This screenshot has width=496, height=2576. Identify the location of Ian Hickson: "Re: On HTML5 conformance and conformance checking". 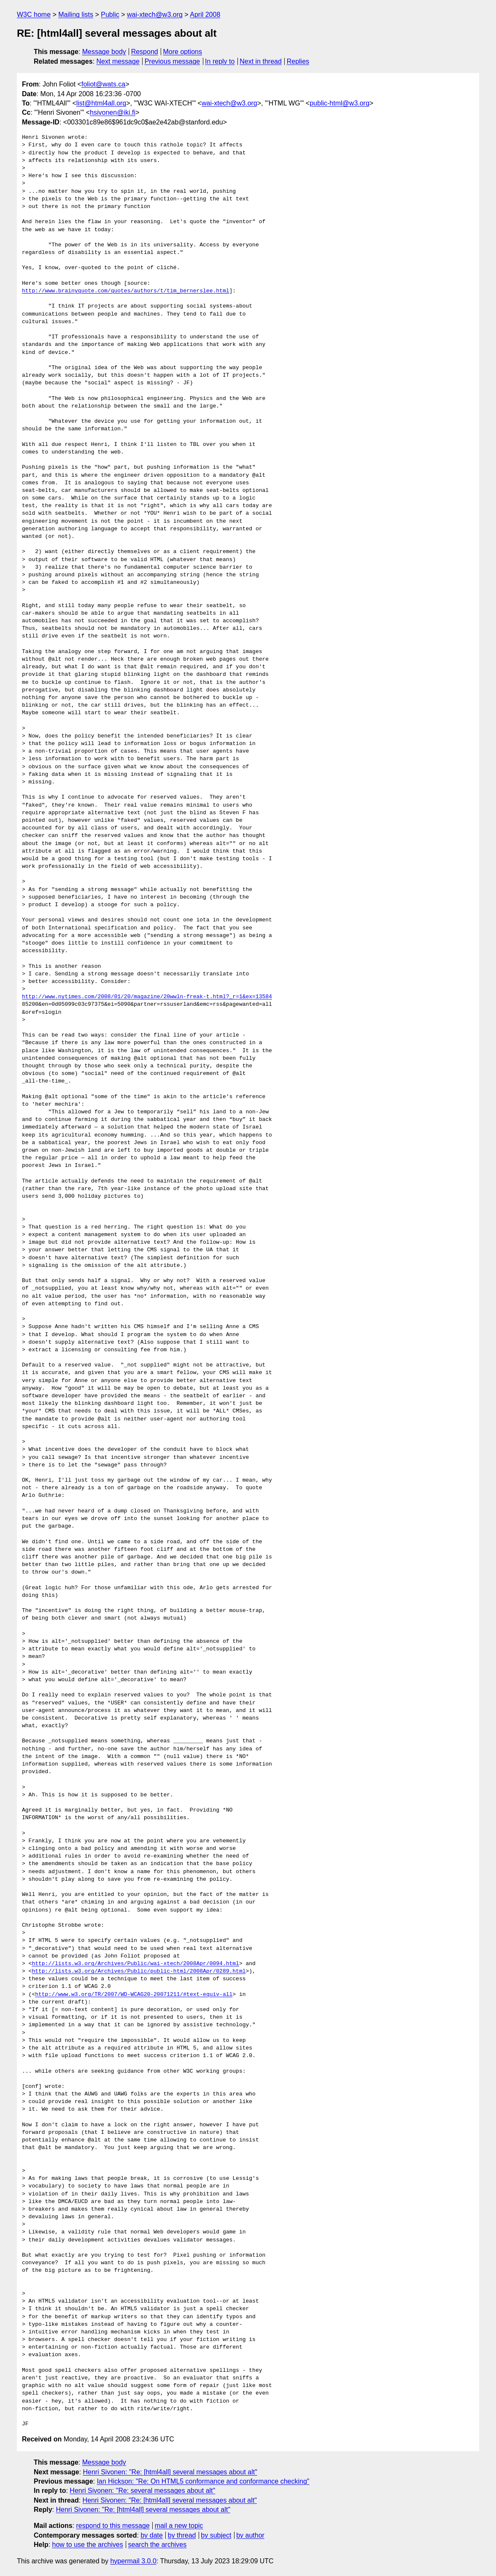
(203, 2481).